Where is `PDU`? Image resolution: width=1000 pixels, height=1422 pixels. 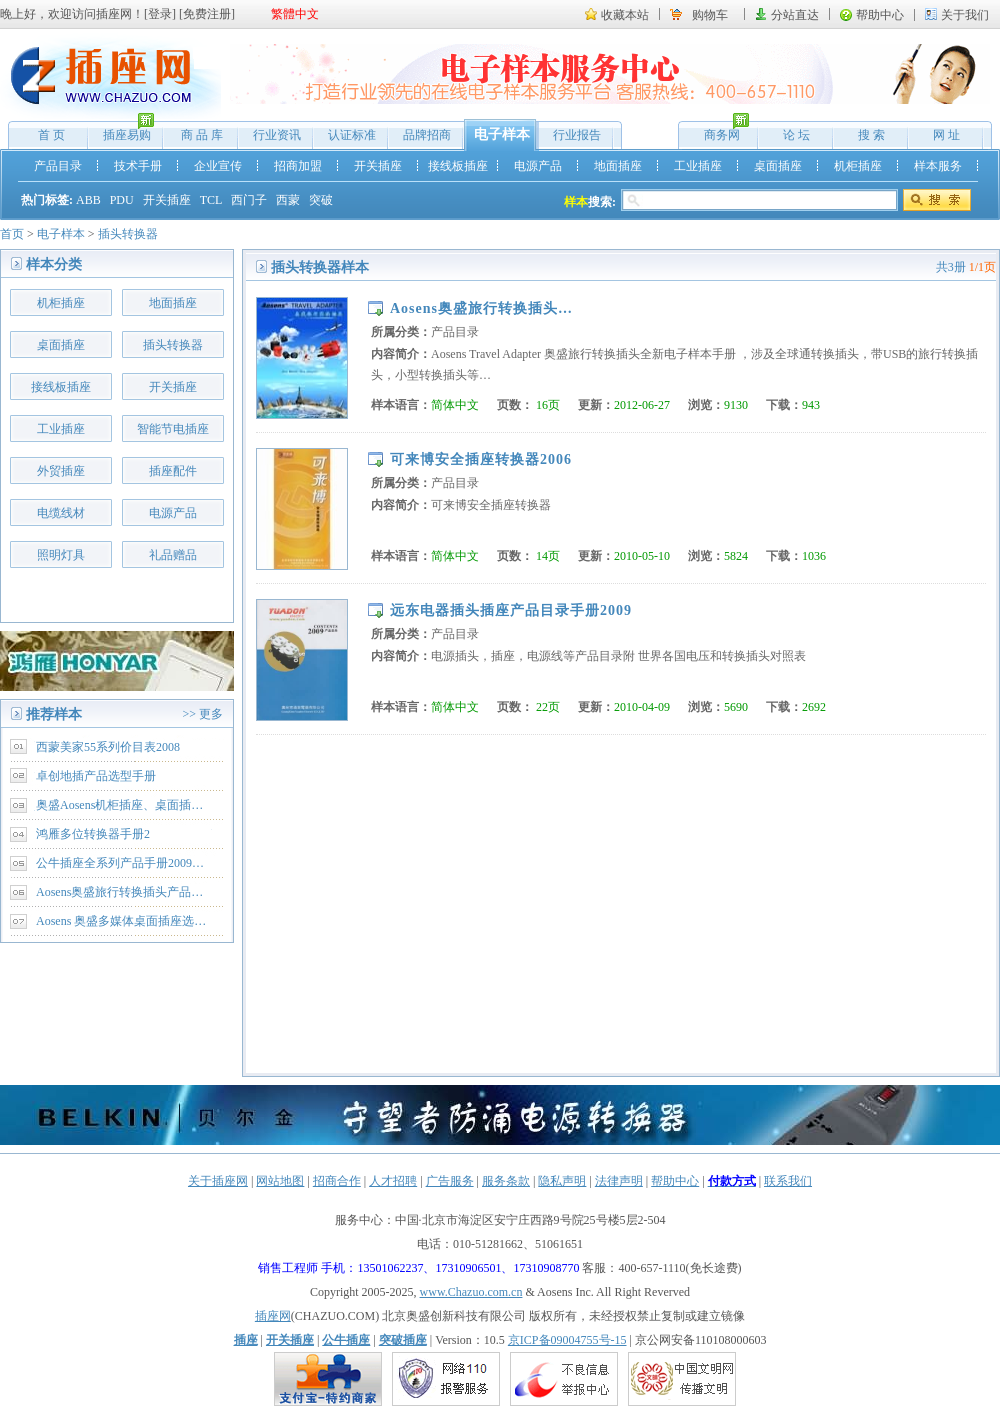
PDU is located at coordinates (122, 200).